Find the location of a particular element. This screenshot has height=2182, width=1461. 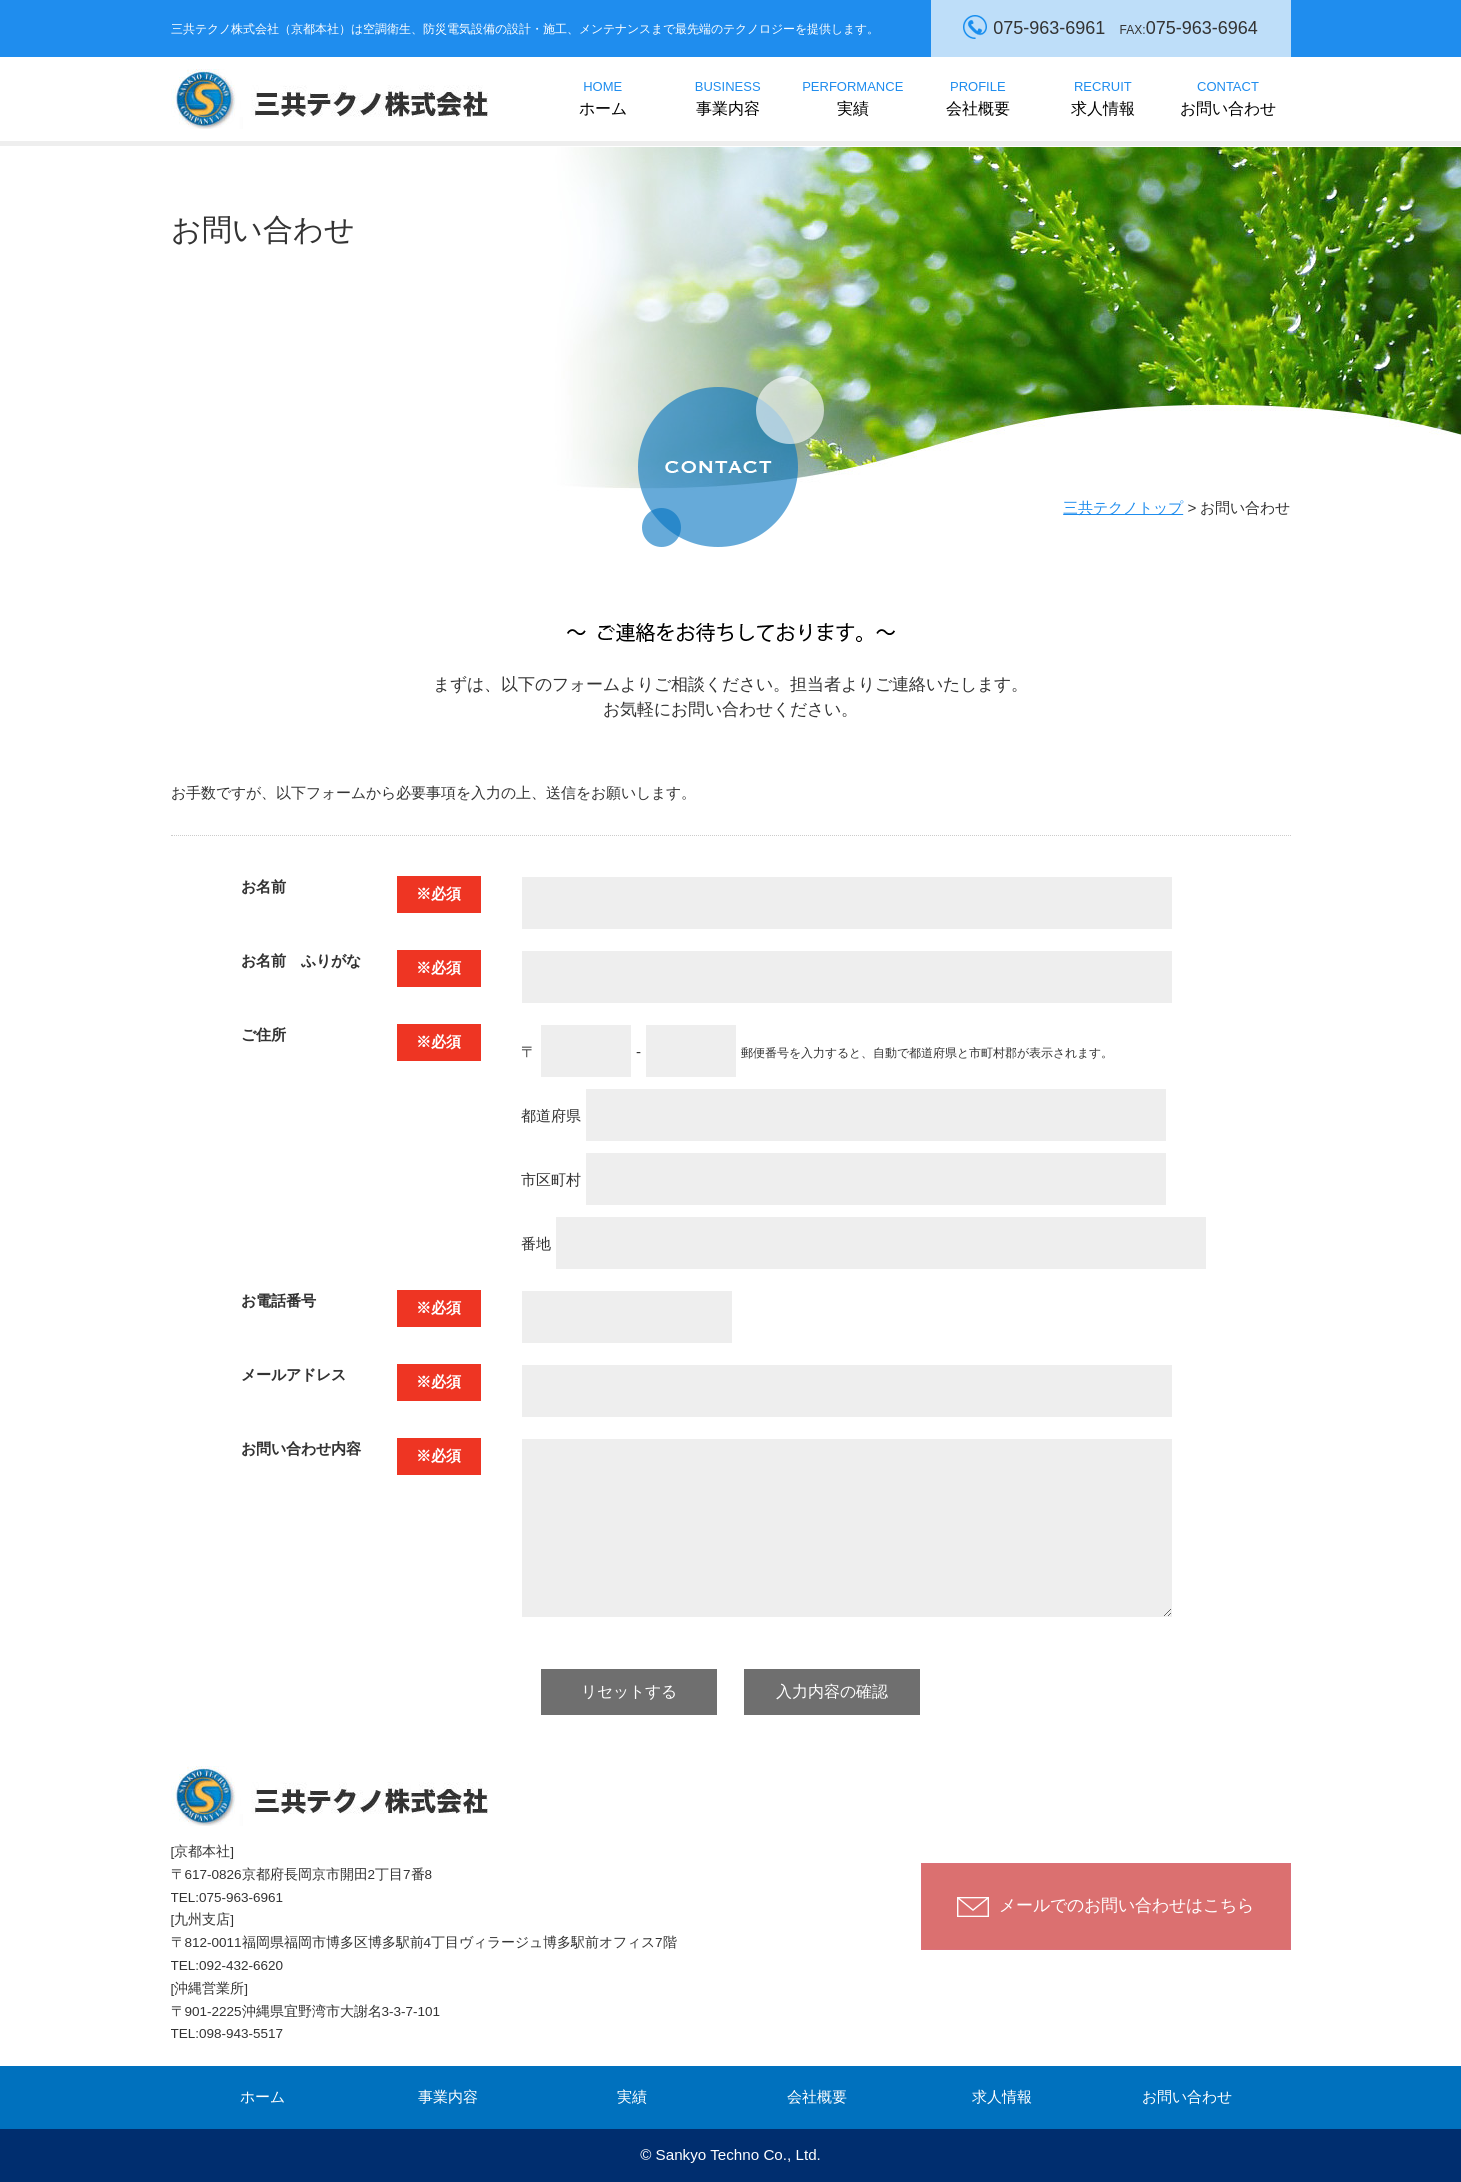

お名前 is located at coordinates (263, 886).